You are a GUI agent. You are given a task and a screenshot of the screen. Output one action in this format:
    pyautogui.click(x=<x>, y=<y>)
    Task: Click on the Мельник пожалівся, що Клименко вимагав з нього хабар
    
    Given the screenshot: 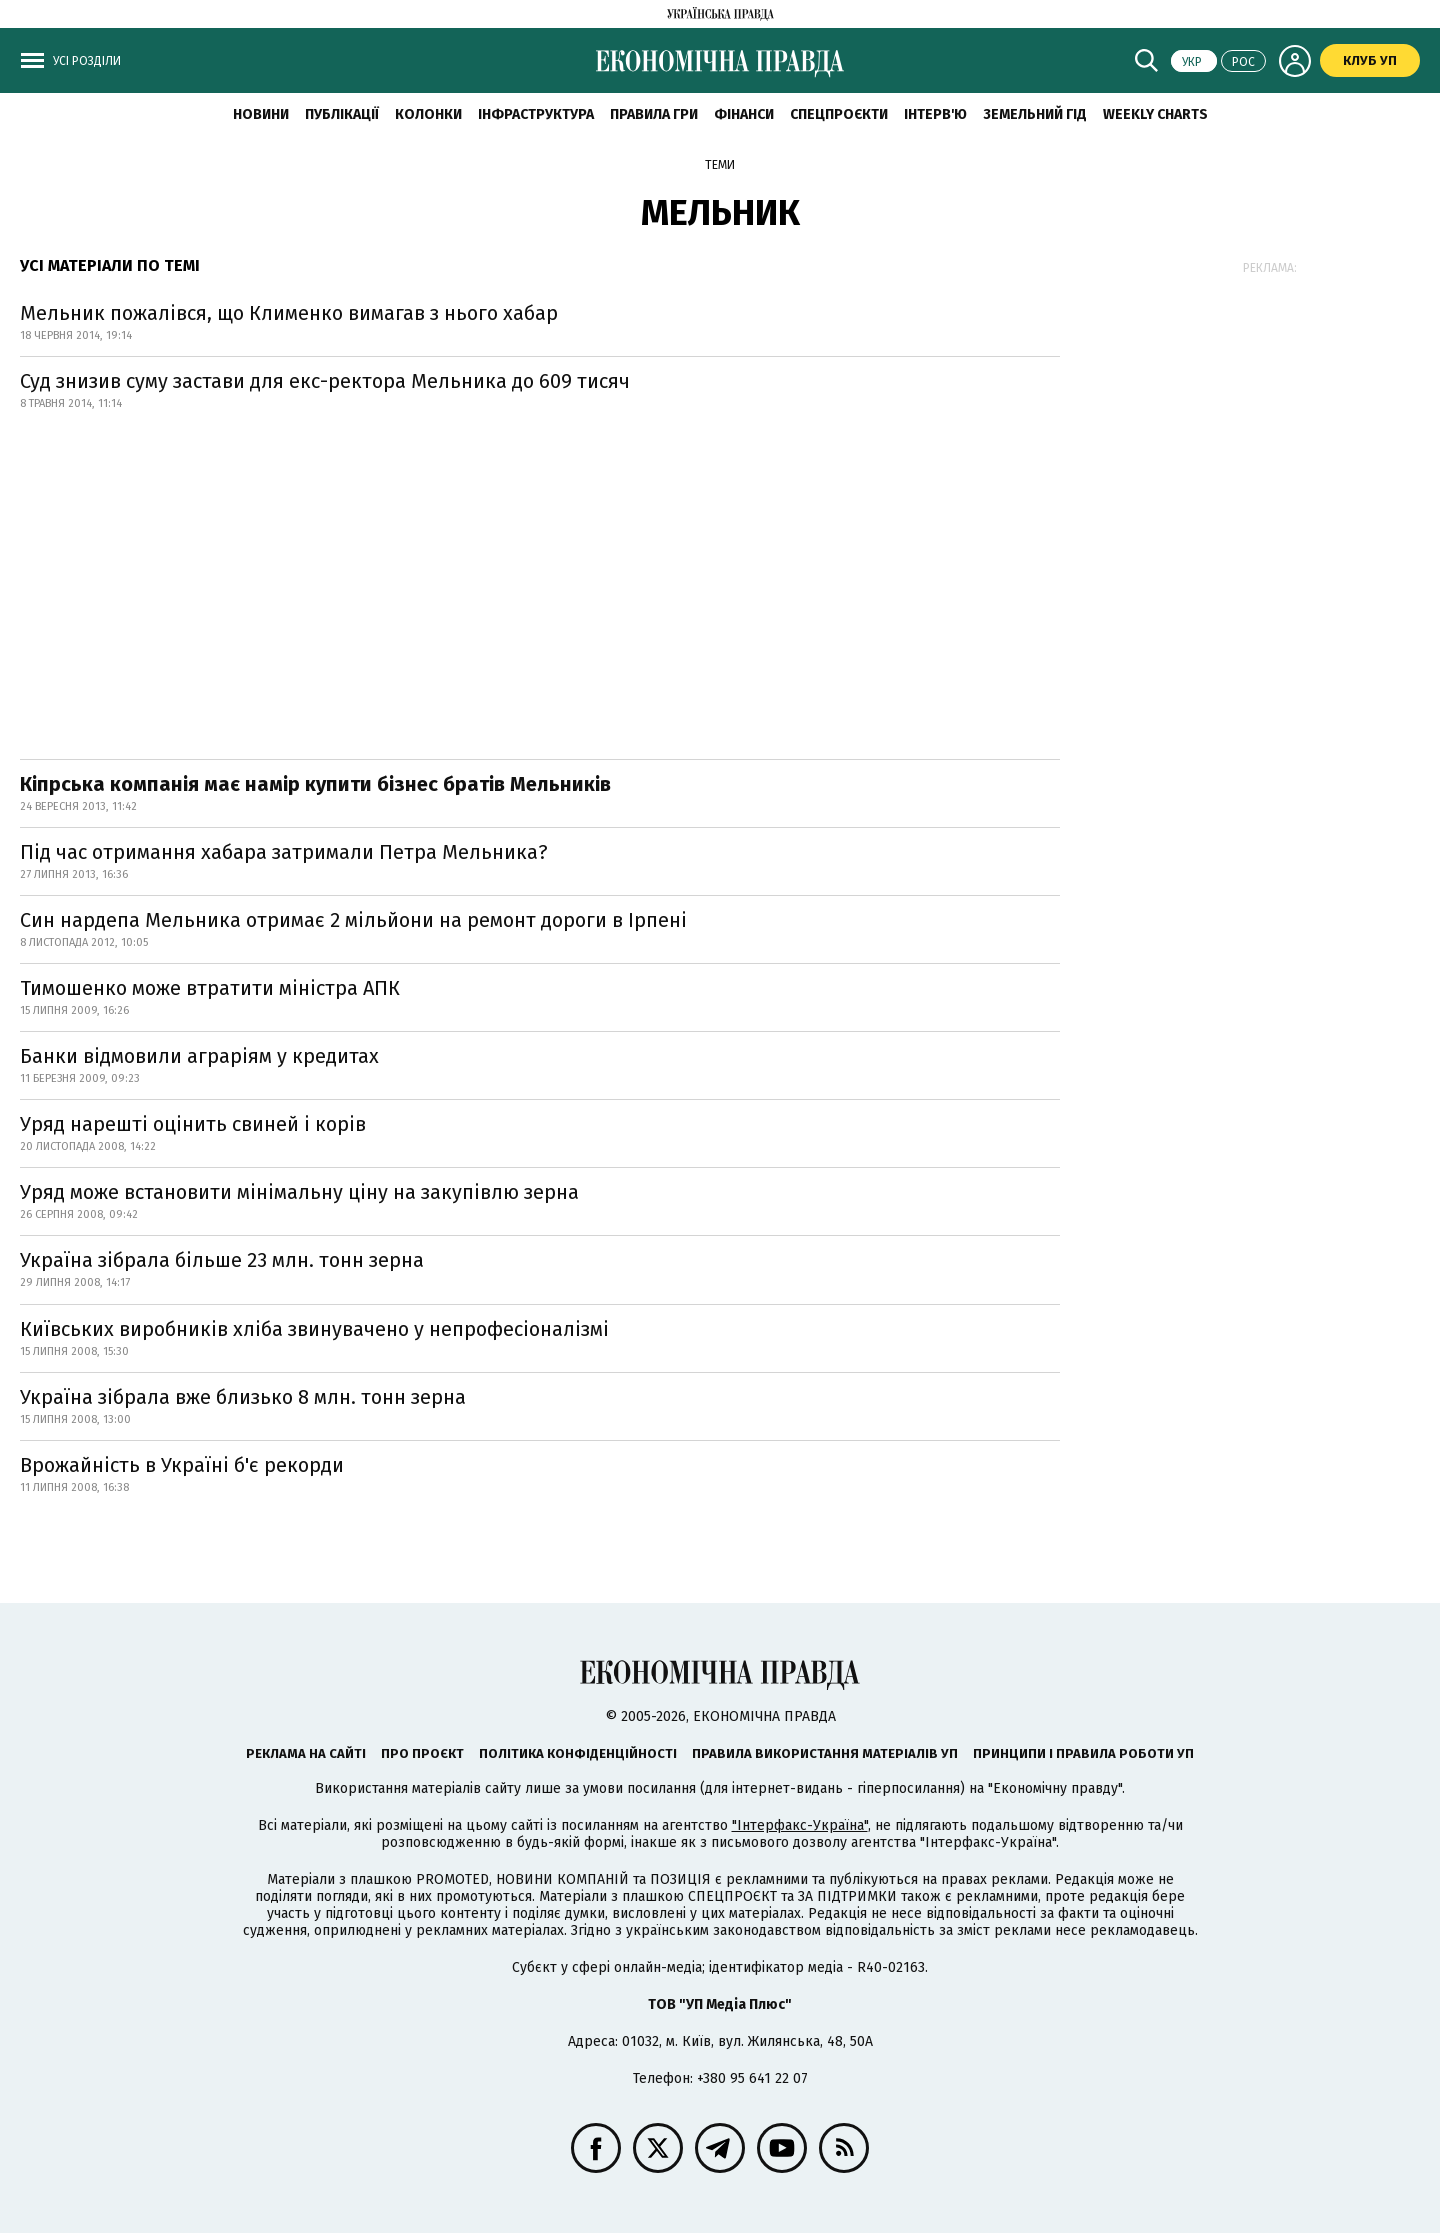 What is the action you would take?
    pyautogui.click(x=289, y=313)
    